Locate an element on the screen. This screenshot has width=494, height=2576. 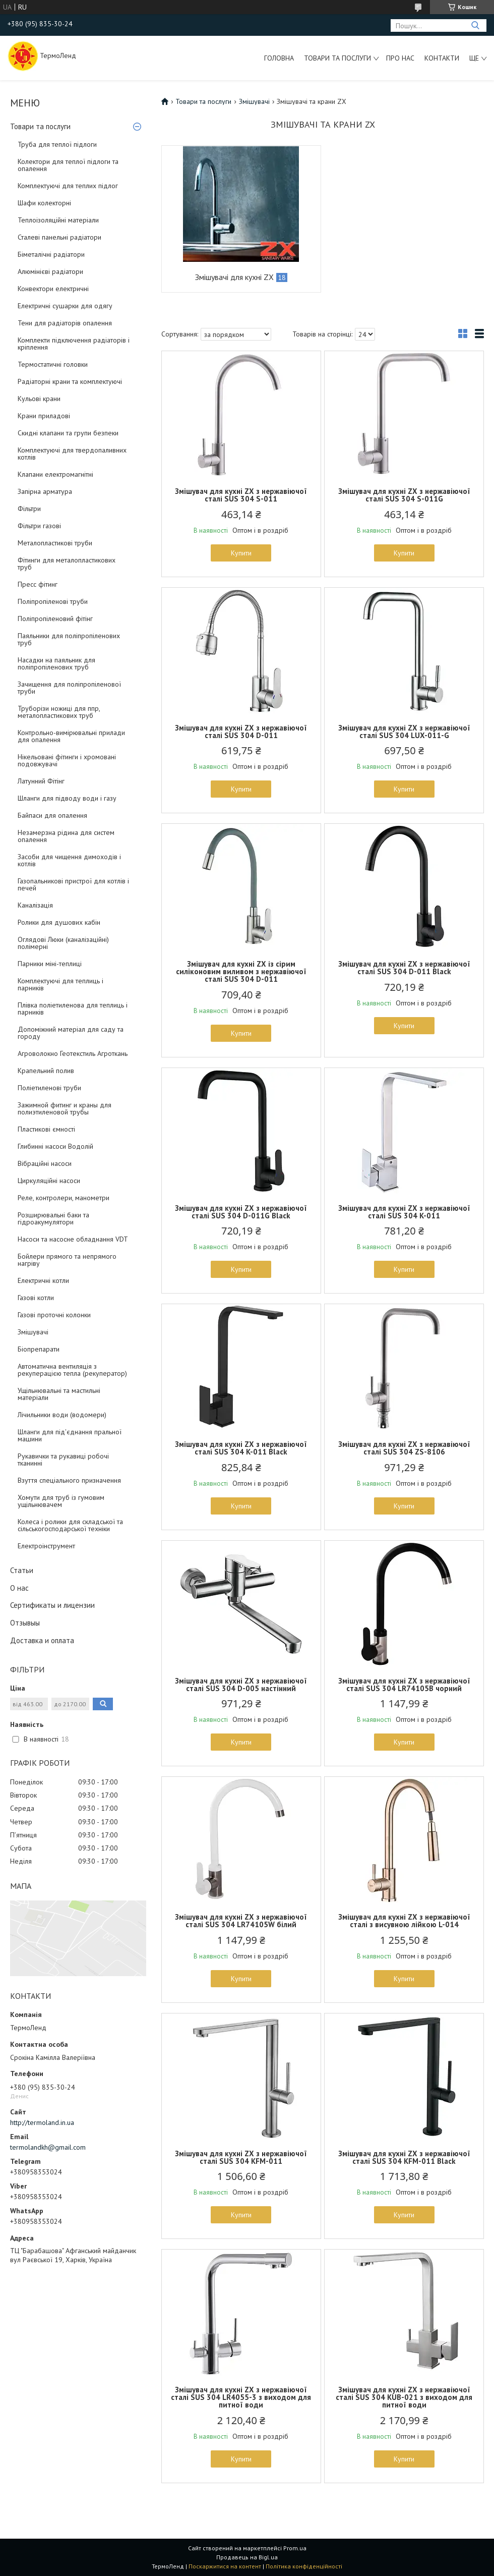
Бойлери прямого та непрямого нагріву is located at coordinates (67, 1260).